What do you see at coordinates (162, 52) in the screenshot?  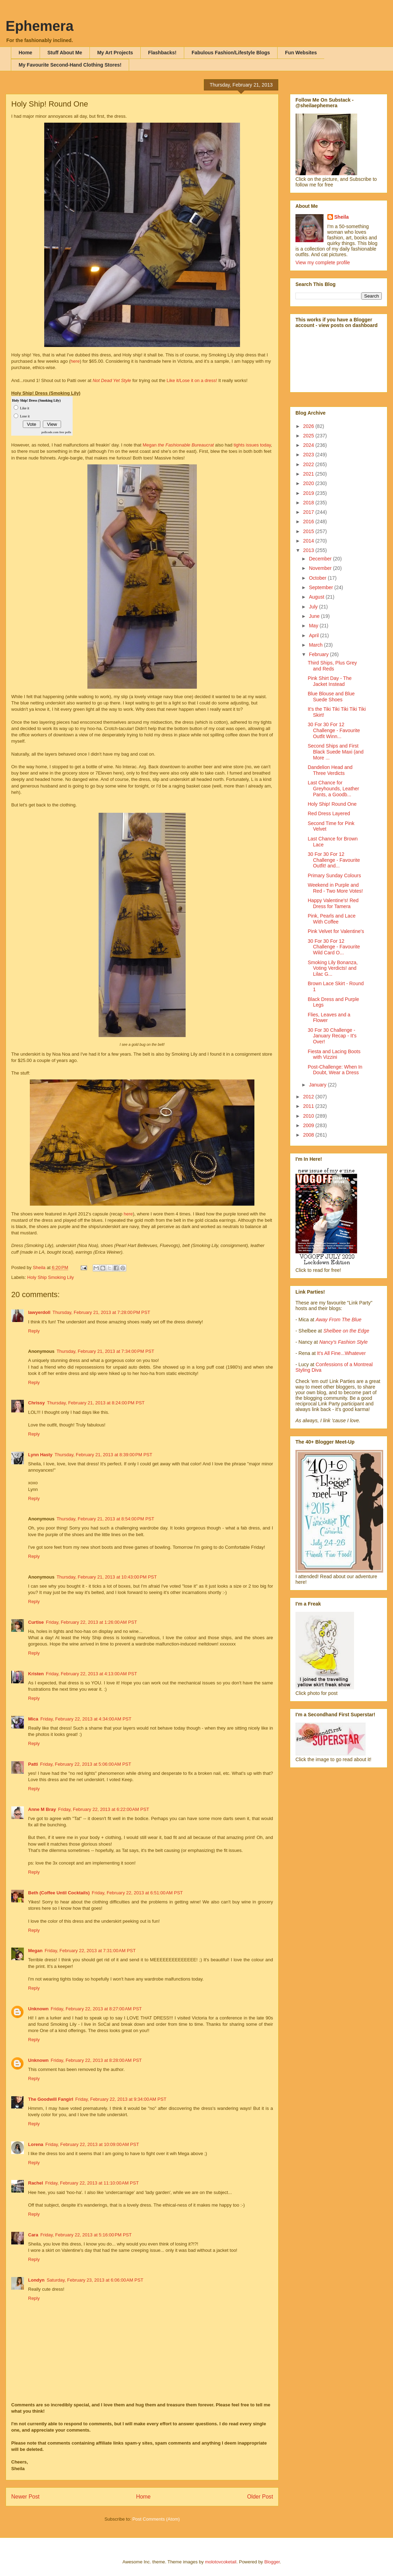 I see `Flashbacks!` at bounding box center [162, 52].